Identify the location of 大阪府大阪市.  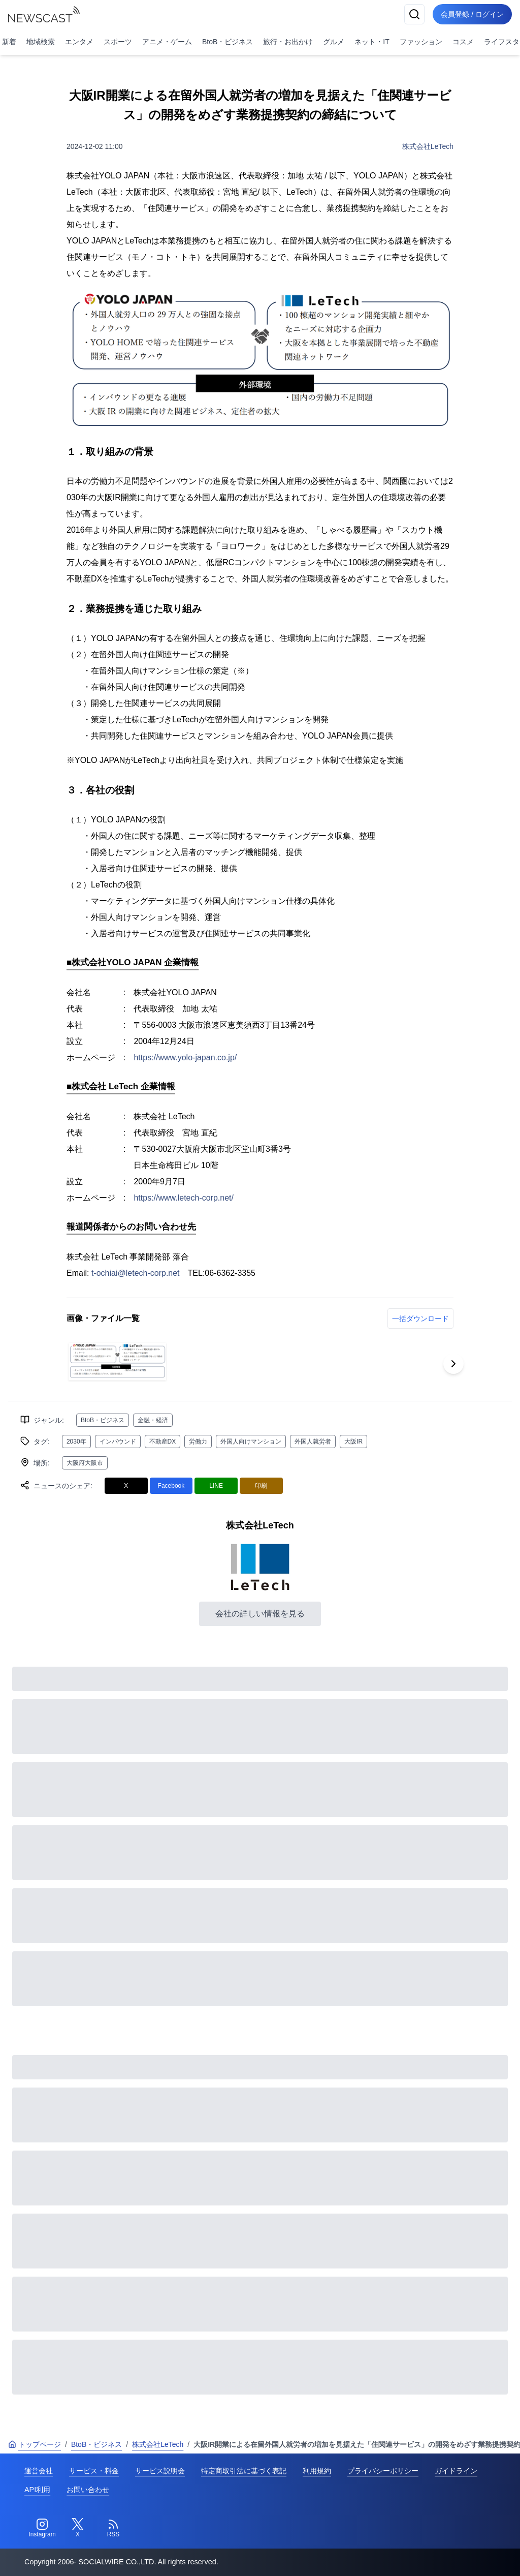
(85, 1462).